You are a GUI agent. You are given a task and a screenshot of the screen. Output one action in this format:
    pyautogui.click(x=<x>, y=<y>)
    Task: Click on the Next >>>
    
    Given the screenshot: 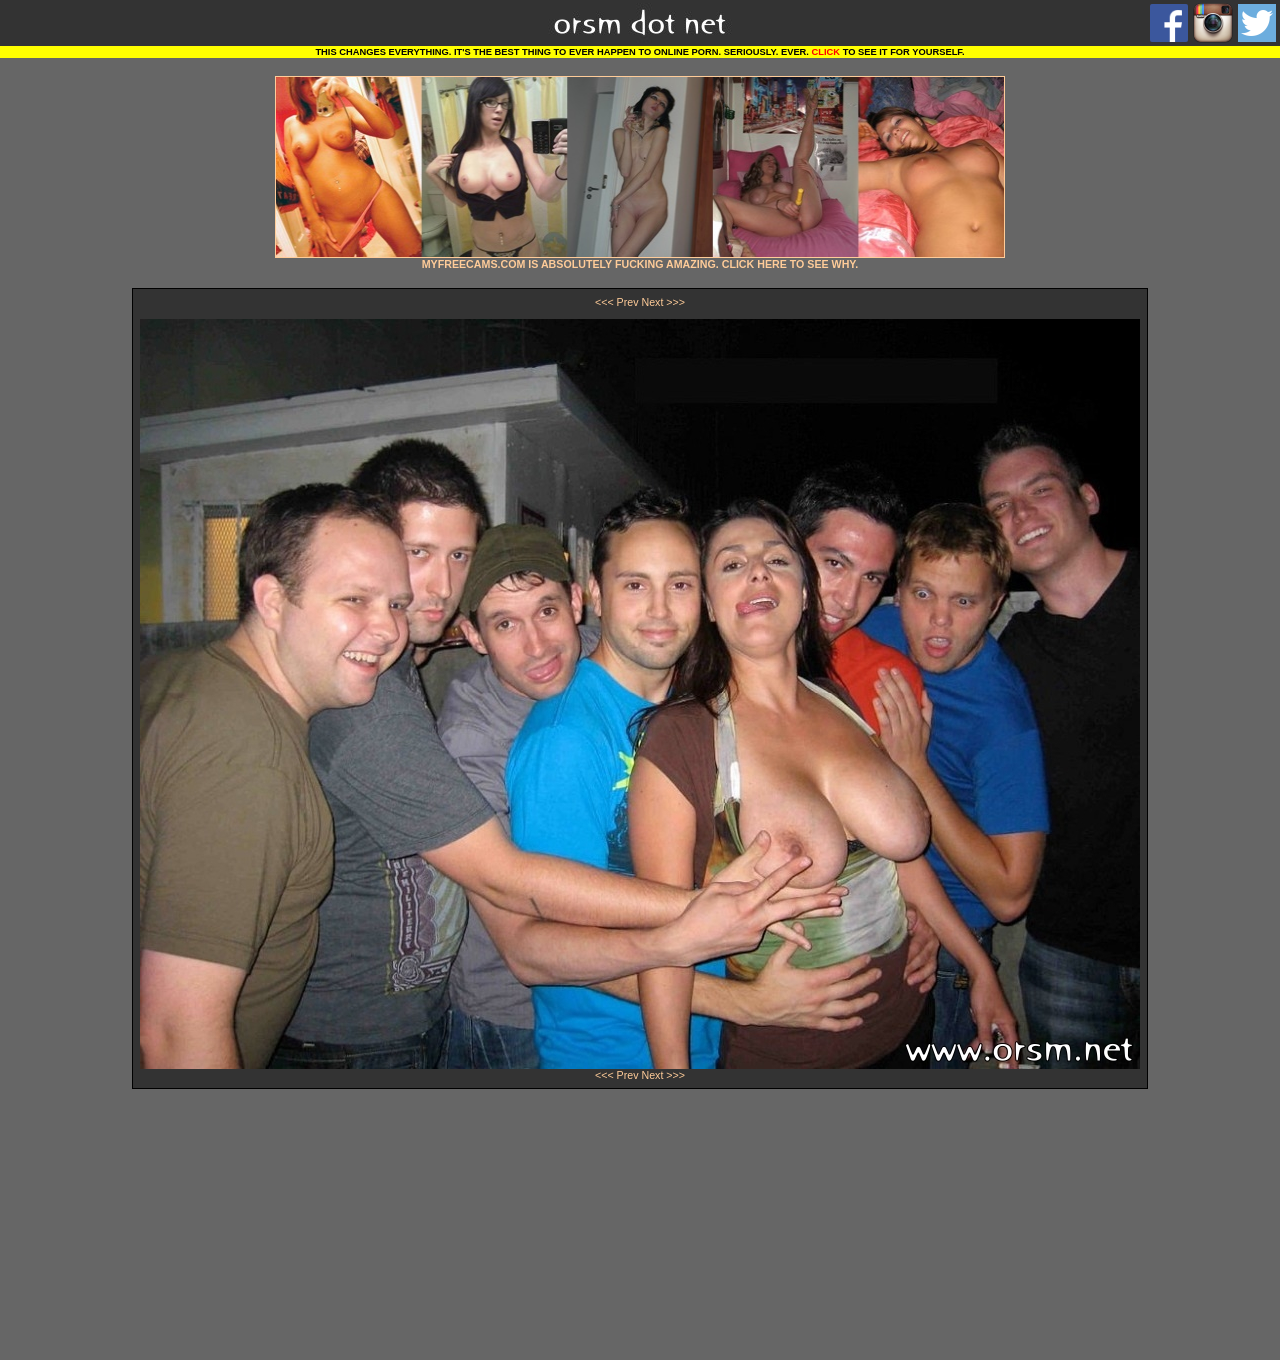 What is the action you would take?
    pyautogui.click(x=663, y=302)
    